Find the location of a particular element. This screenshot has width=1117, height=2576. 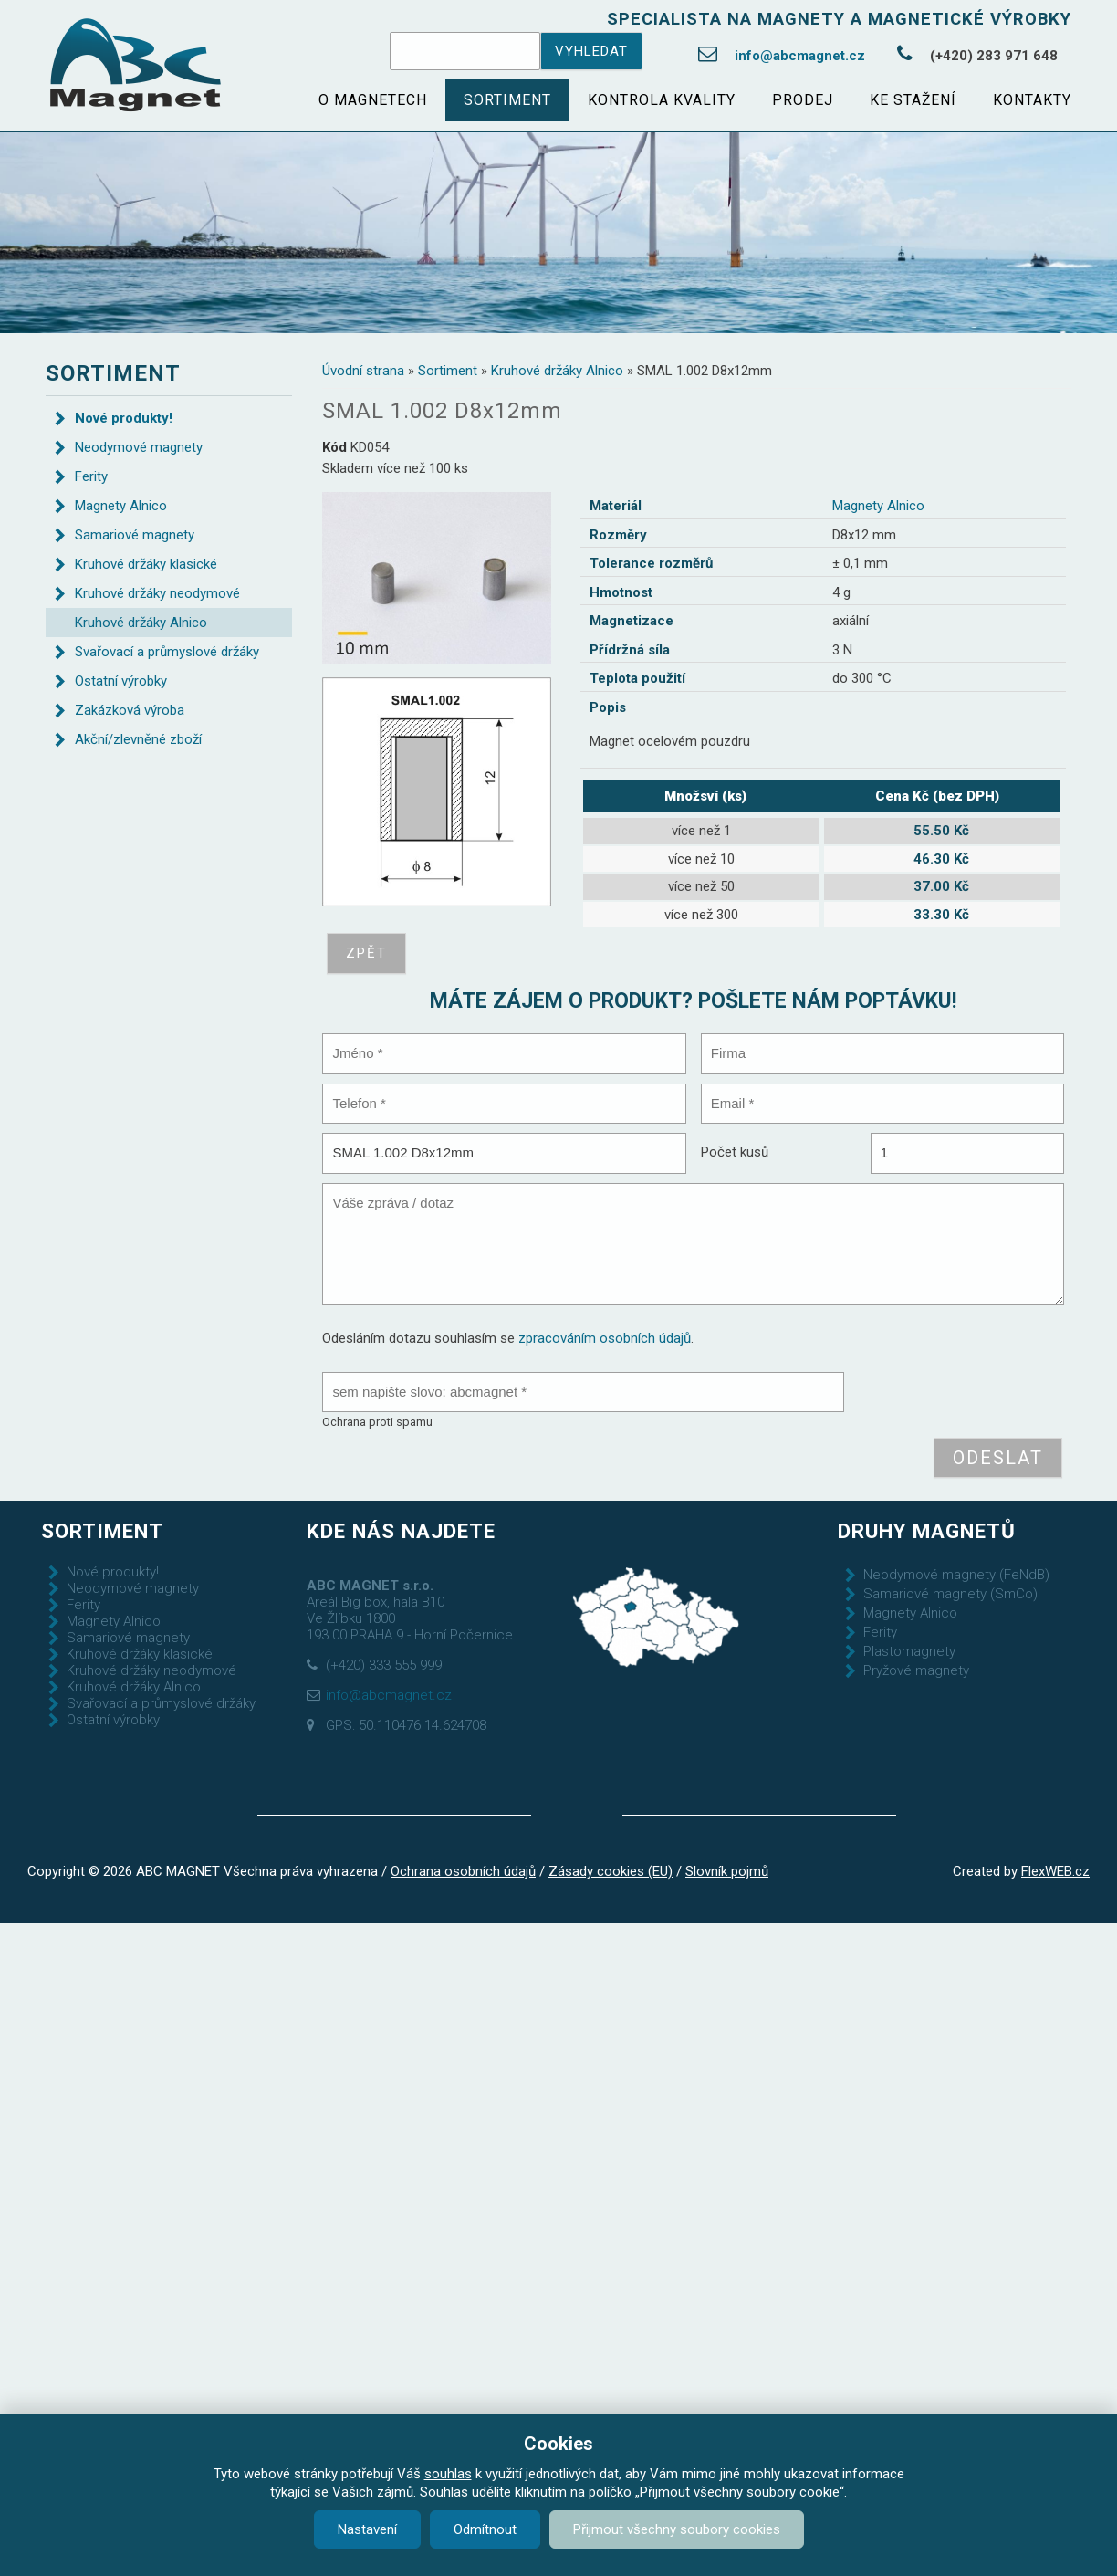

Odmítnout is located at coordinates (485, 2529).